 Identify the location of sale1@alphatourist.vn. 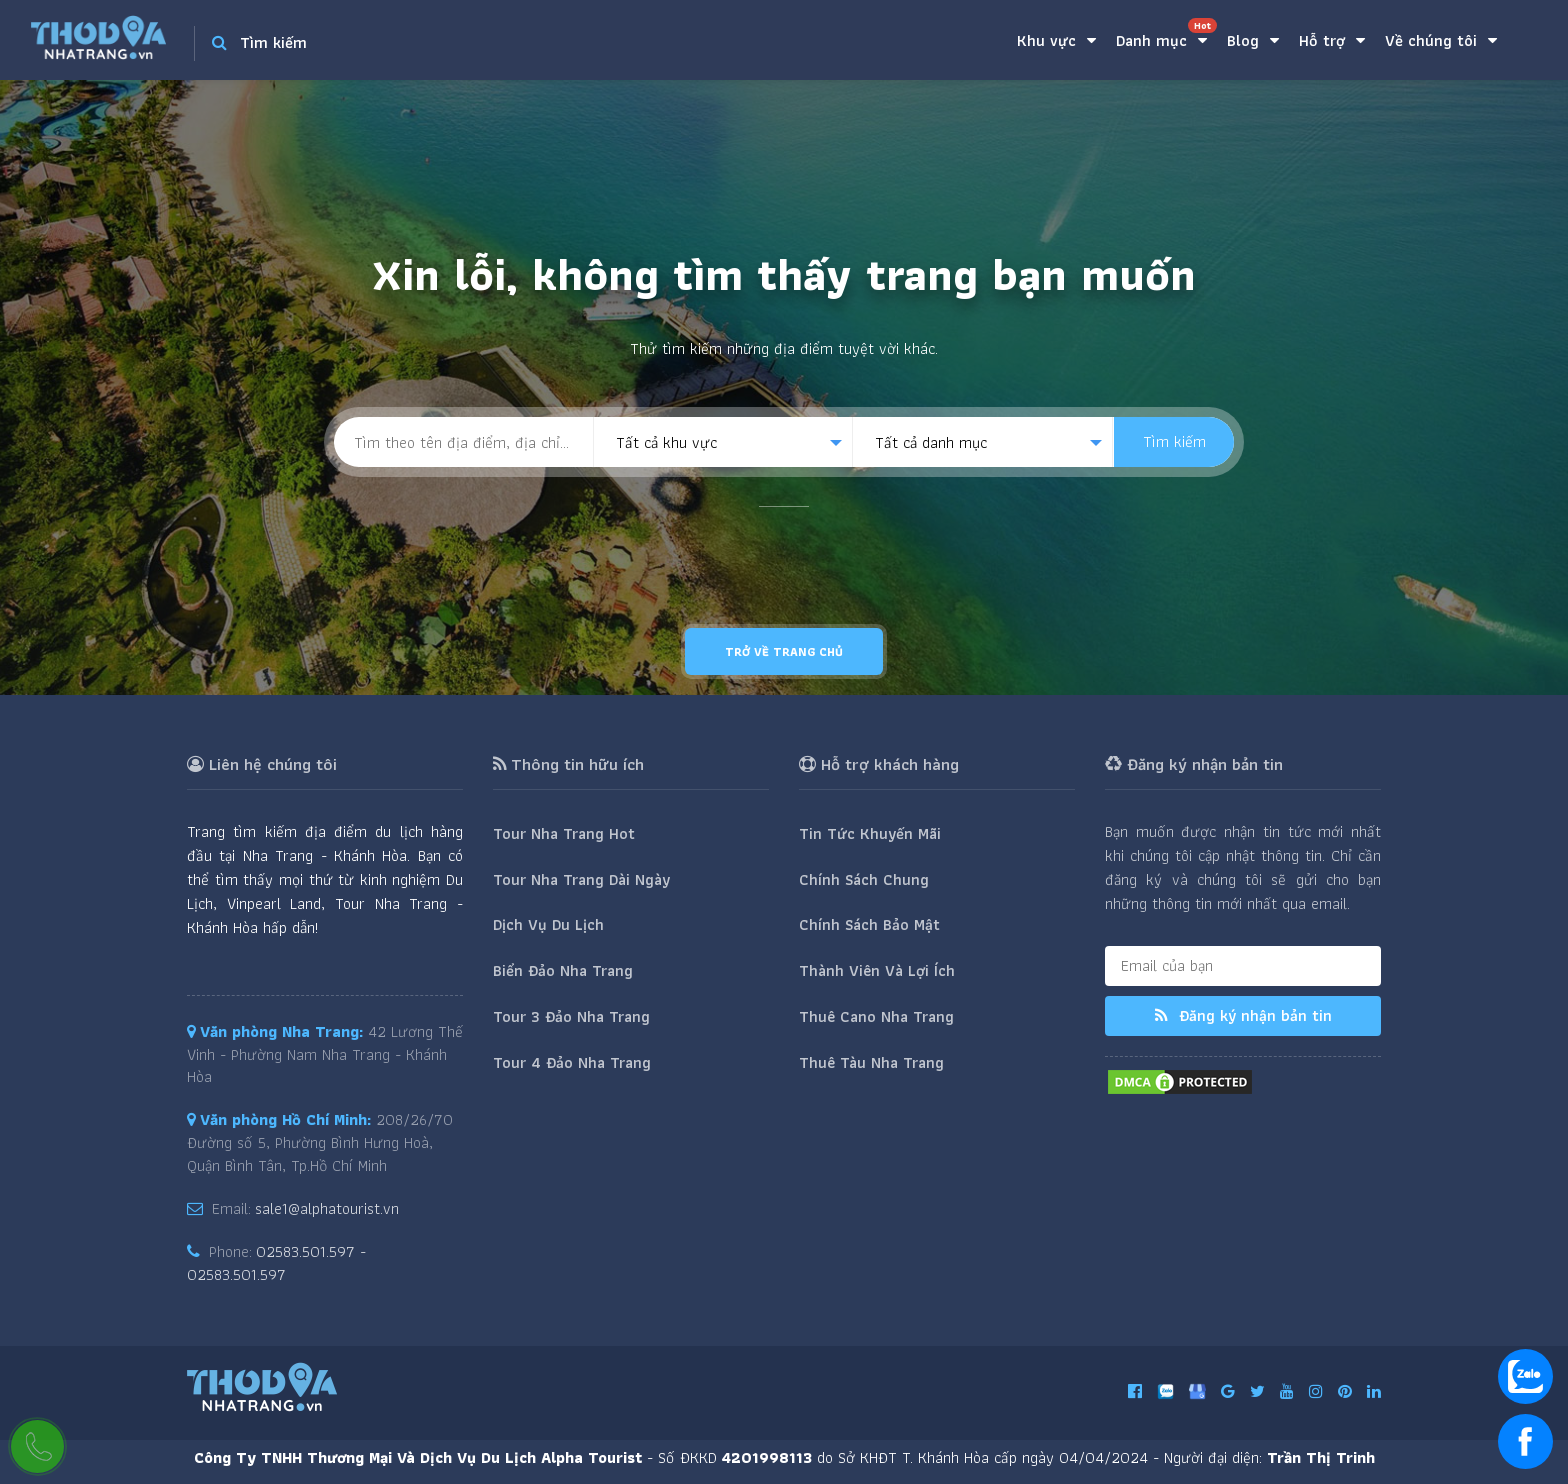
(327, 1208).